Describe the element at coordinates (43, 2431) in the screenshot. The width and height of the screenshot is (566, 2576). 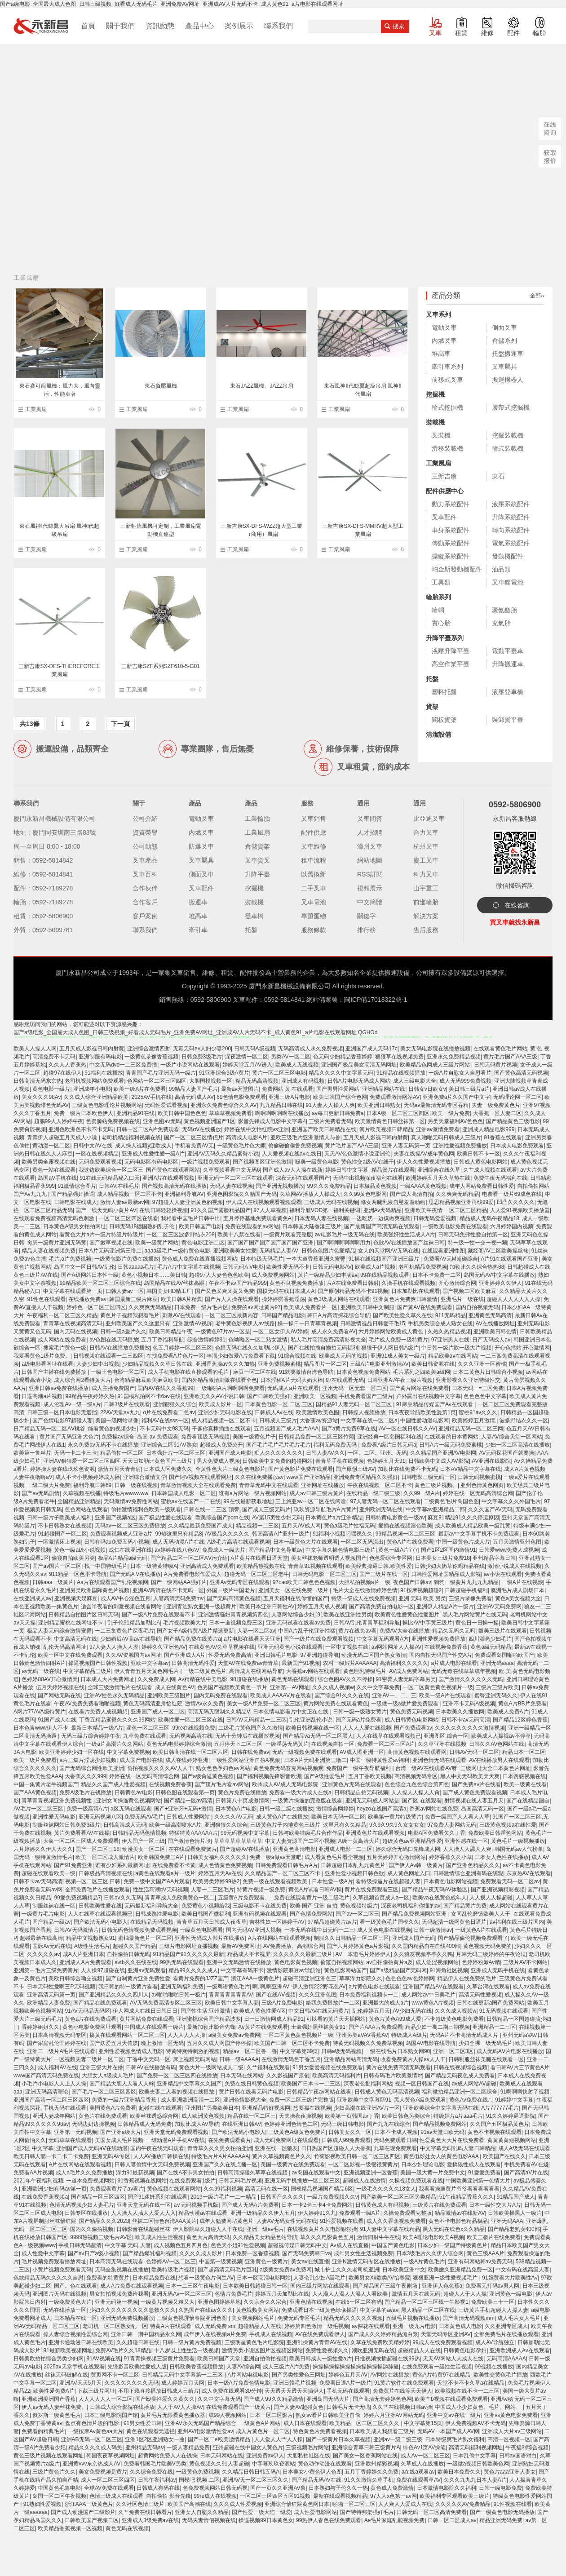
I see `免费看的精典毛片` at that location.